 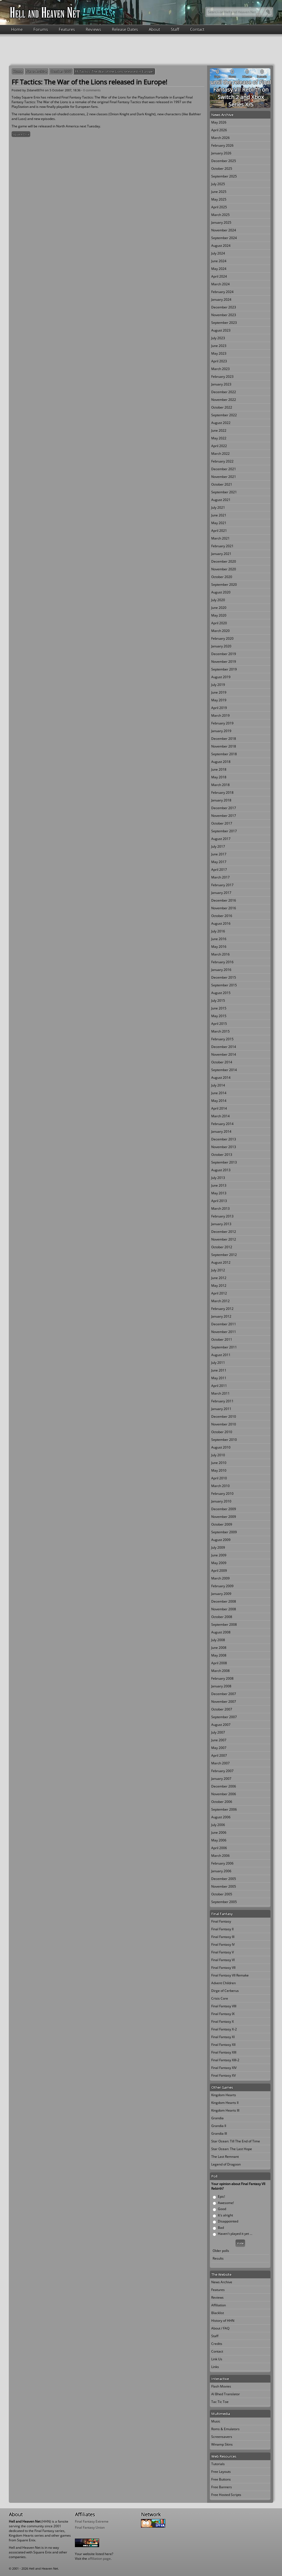 What do you see at coordinates (222, 885) in the screenshot?
I see `February 2017` at bounding box center [222, 885].